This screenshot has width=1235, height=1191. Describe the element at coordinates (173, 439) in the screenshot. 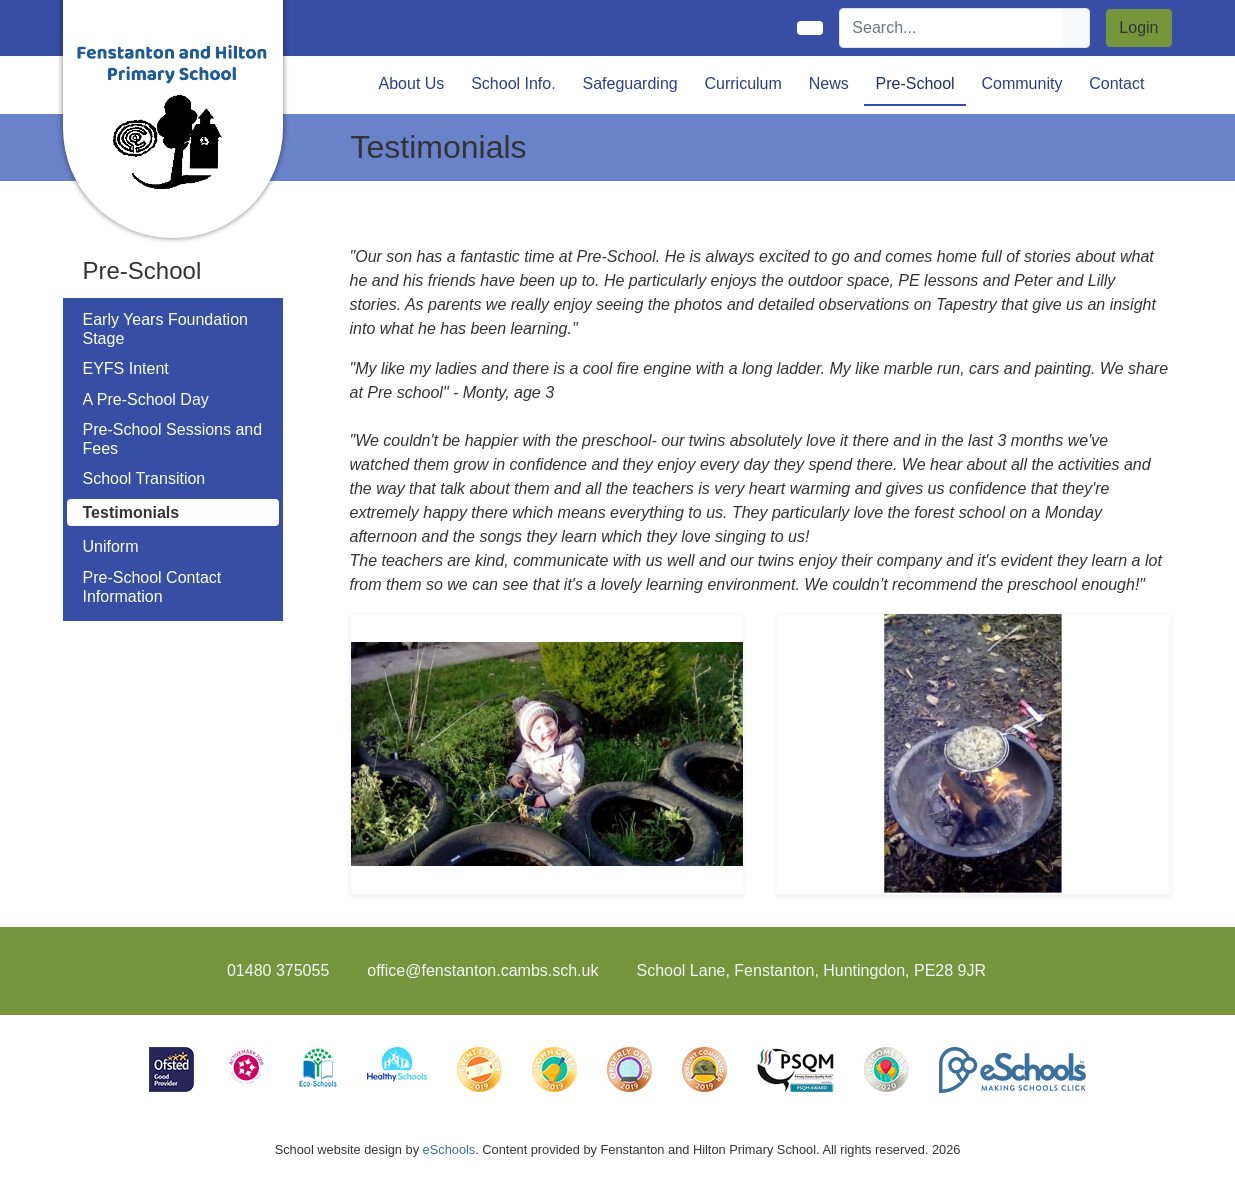

I see `Pre-School Sessions and Fees` at that location.